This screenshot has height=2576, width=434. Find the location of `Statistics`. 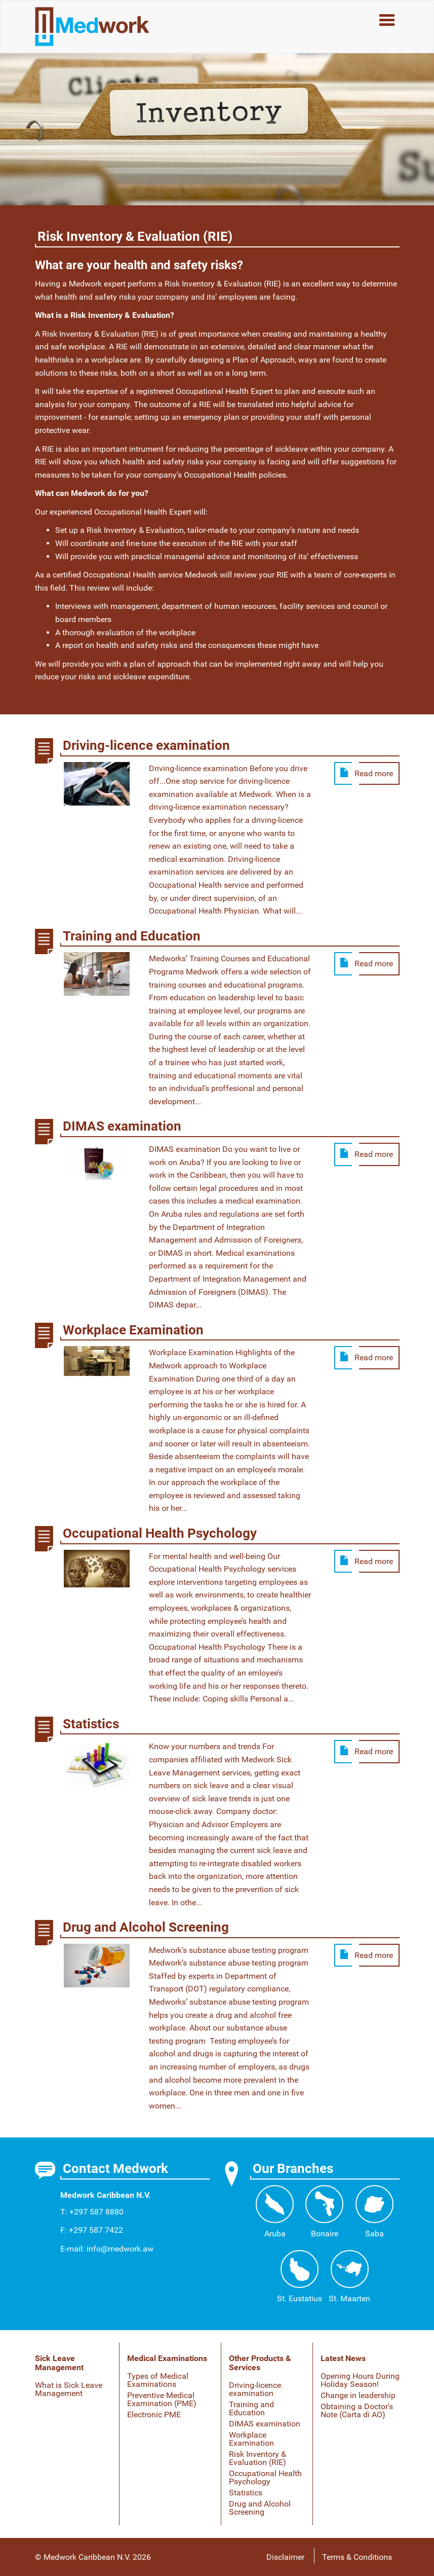

Statistics is located at coordinates (245, 2492).